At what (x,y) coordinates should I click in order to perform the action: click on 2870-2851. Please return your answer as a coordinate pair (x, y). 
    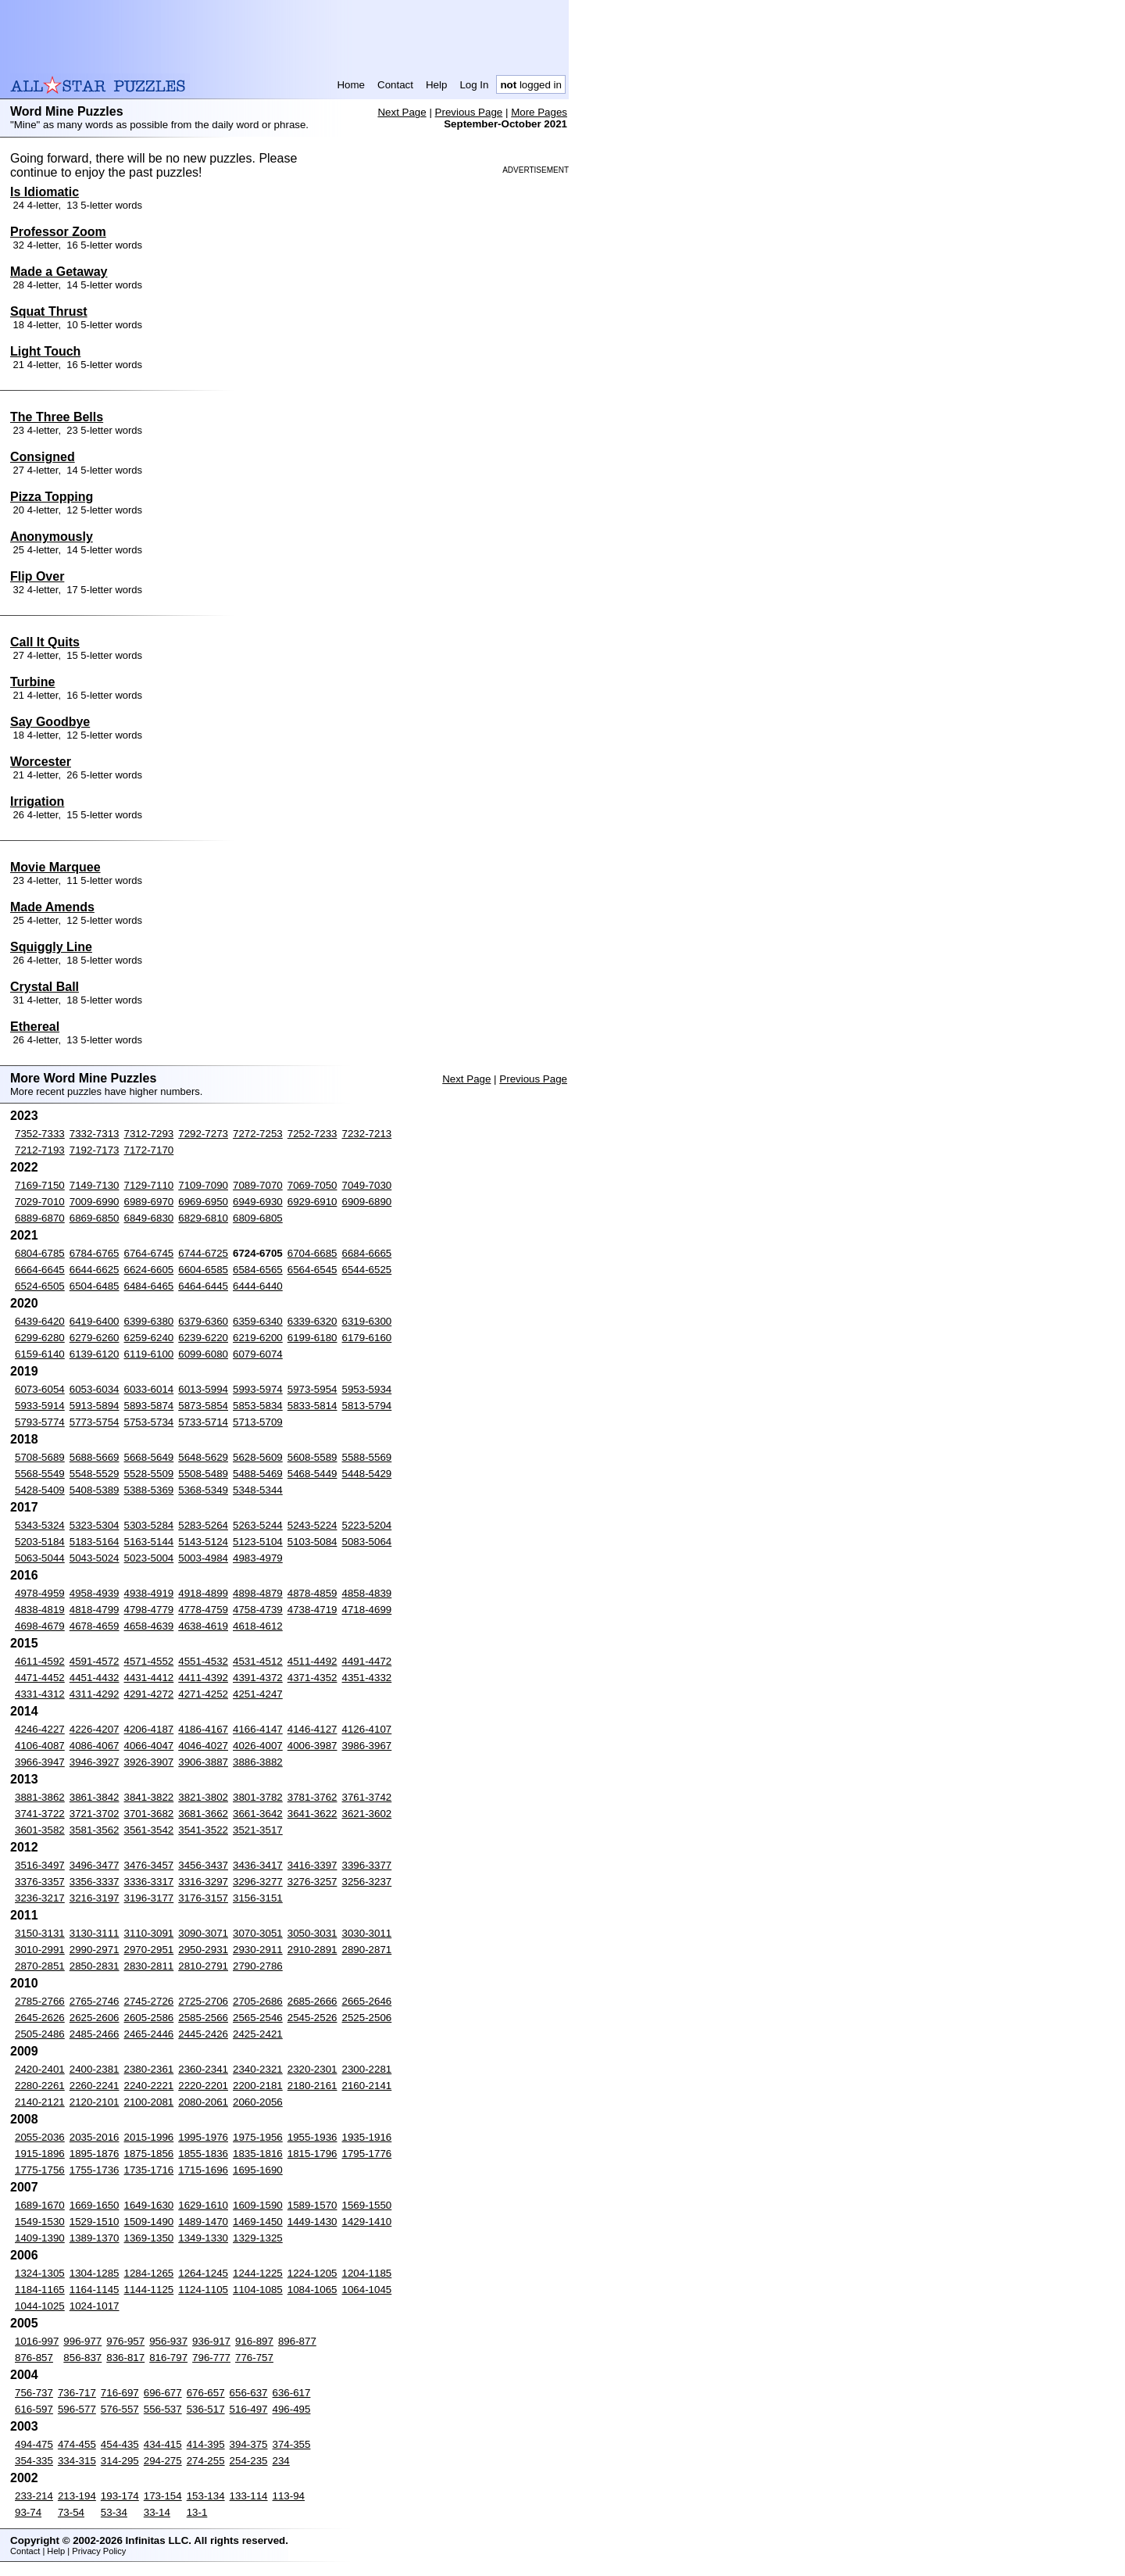
    Looking at the image, I should click on (40, 1966).